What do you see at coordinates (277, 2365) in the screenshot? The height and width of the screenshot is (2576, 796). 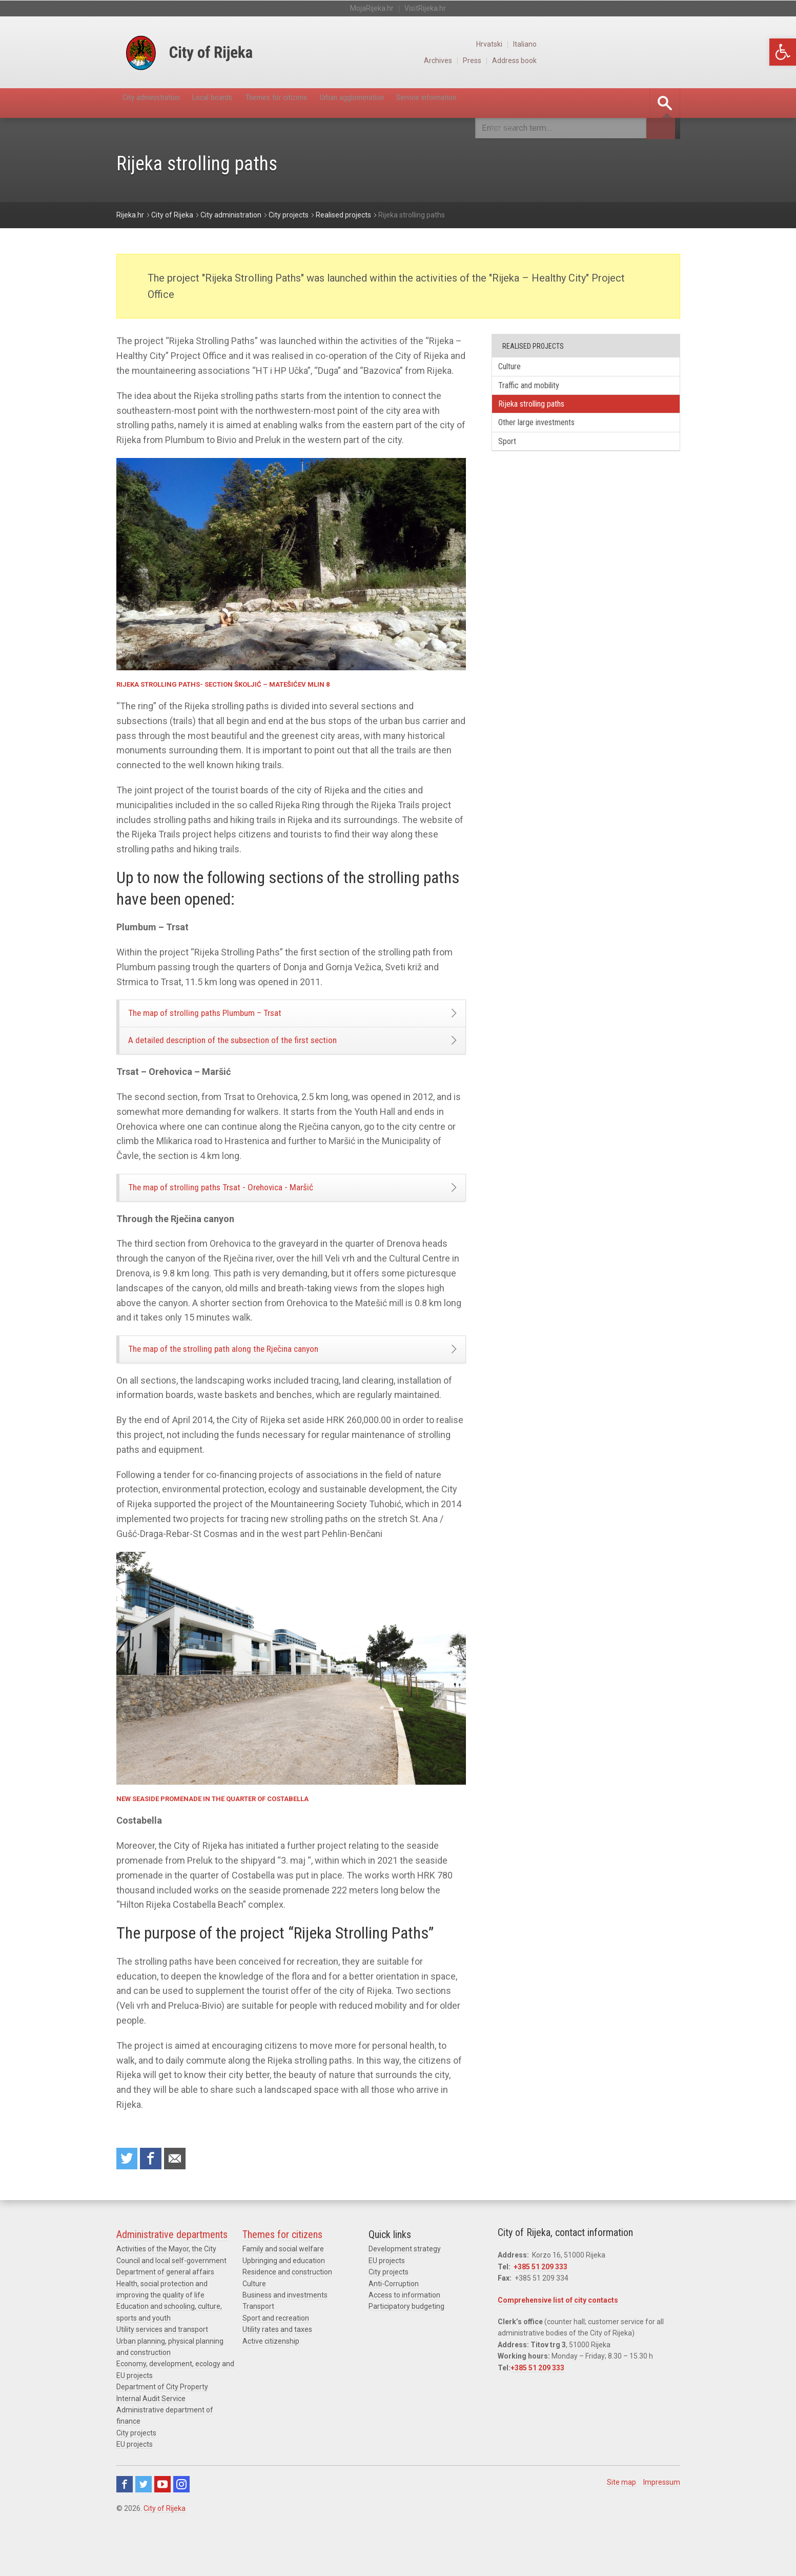 I see `Utility rates and taxes` at bounding box center [277, 2365].